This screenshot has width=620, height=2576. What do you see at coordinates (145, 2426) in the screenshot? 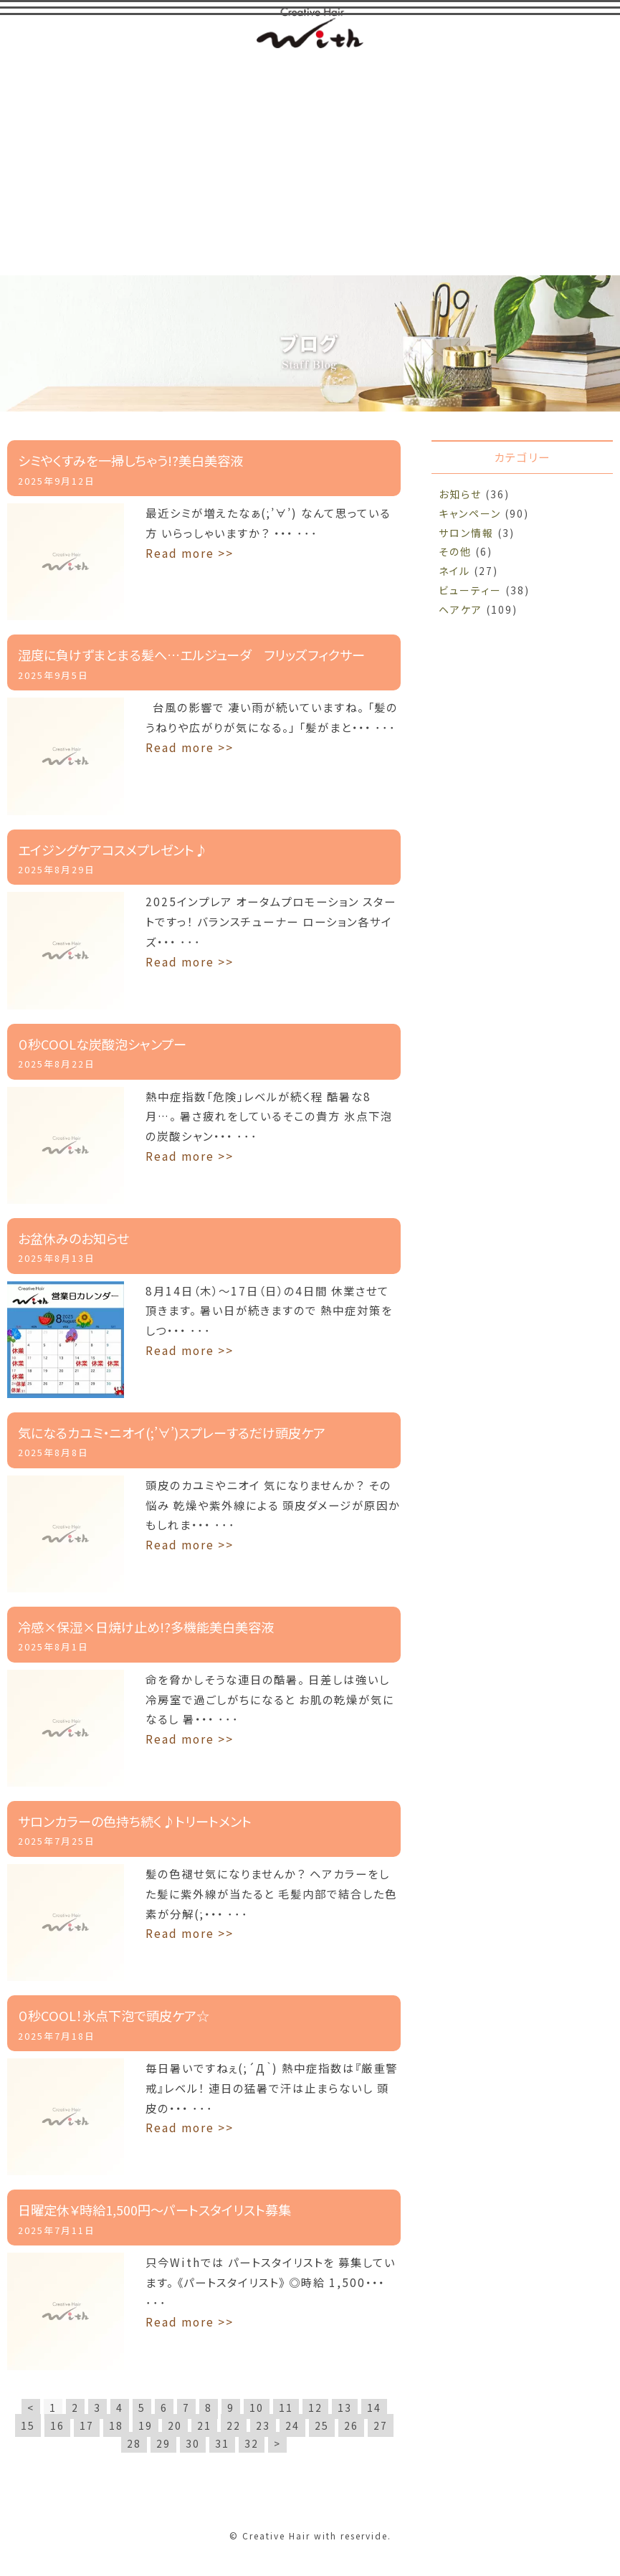
I see `19` at bounding box center [145, 2426].